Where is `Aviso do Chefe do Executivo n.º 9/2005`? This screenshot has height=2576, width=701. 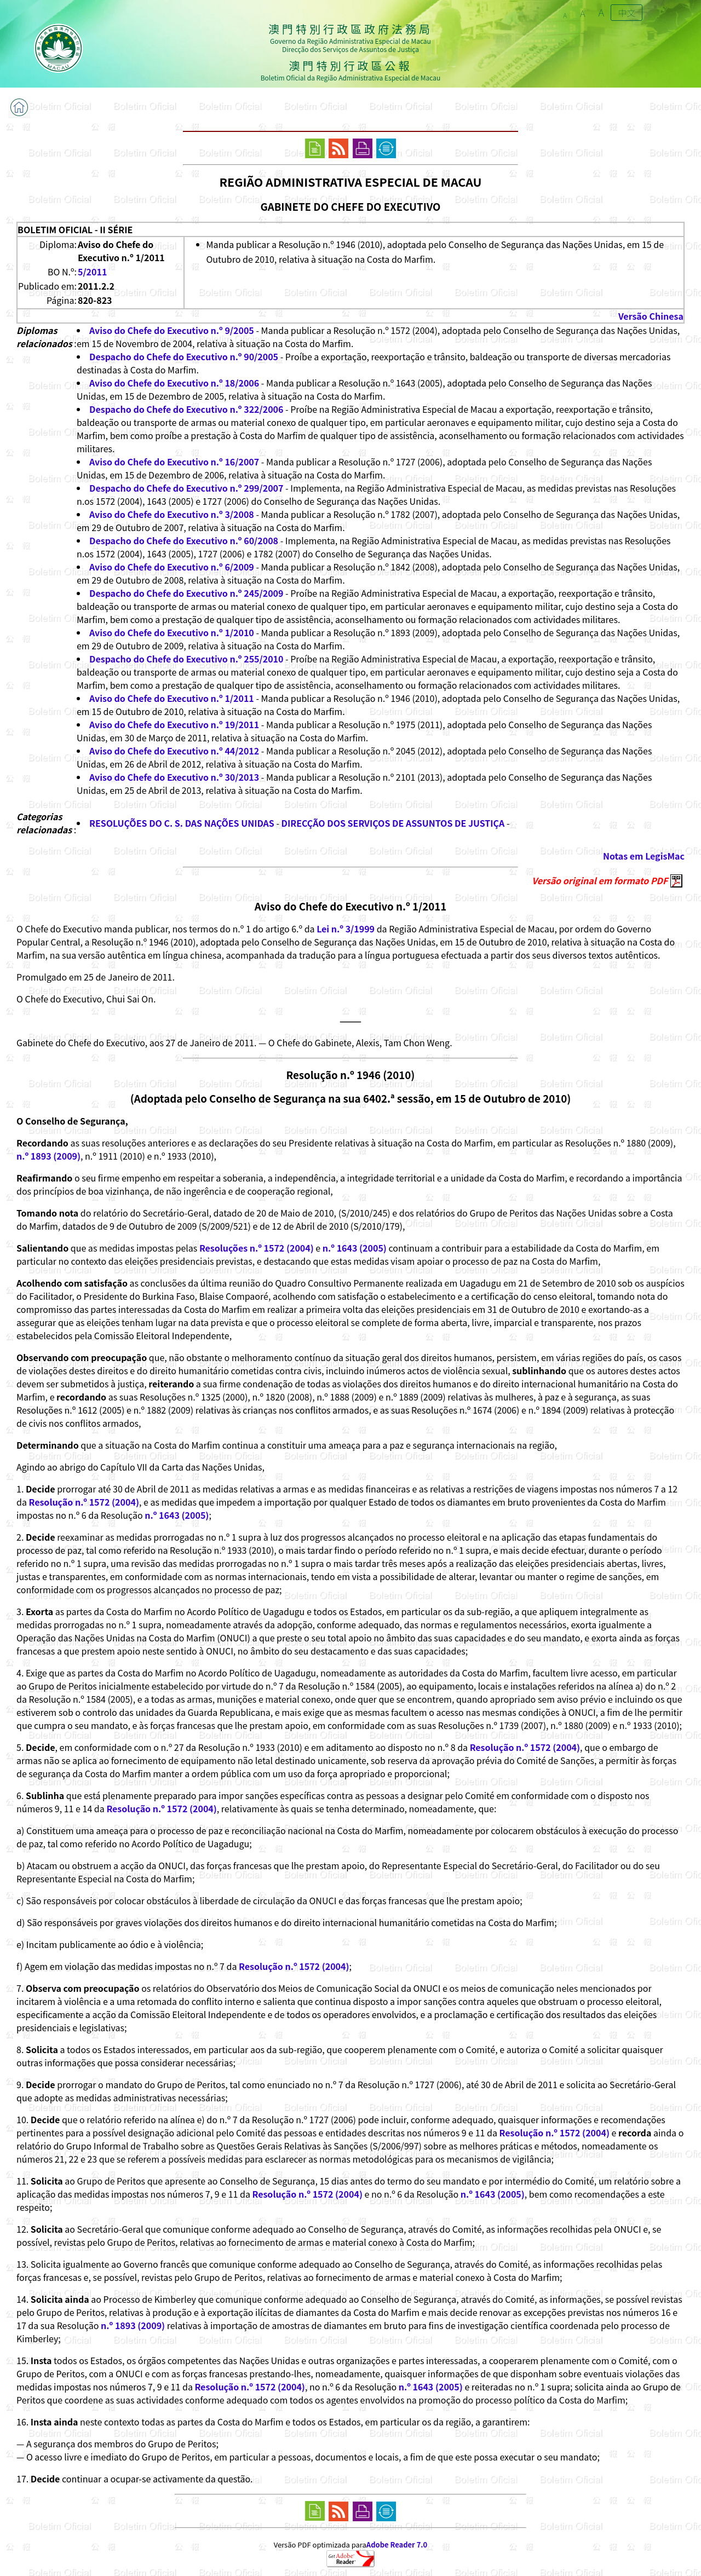
Aviso do Chefe do Executivo n.º 9/2005 is located at coordinates (171, 330).